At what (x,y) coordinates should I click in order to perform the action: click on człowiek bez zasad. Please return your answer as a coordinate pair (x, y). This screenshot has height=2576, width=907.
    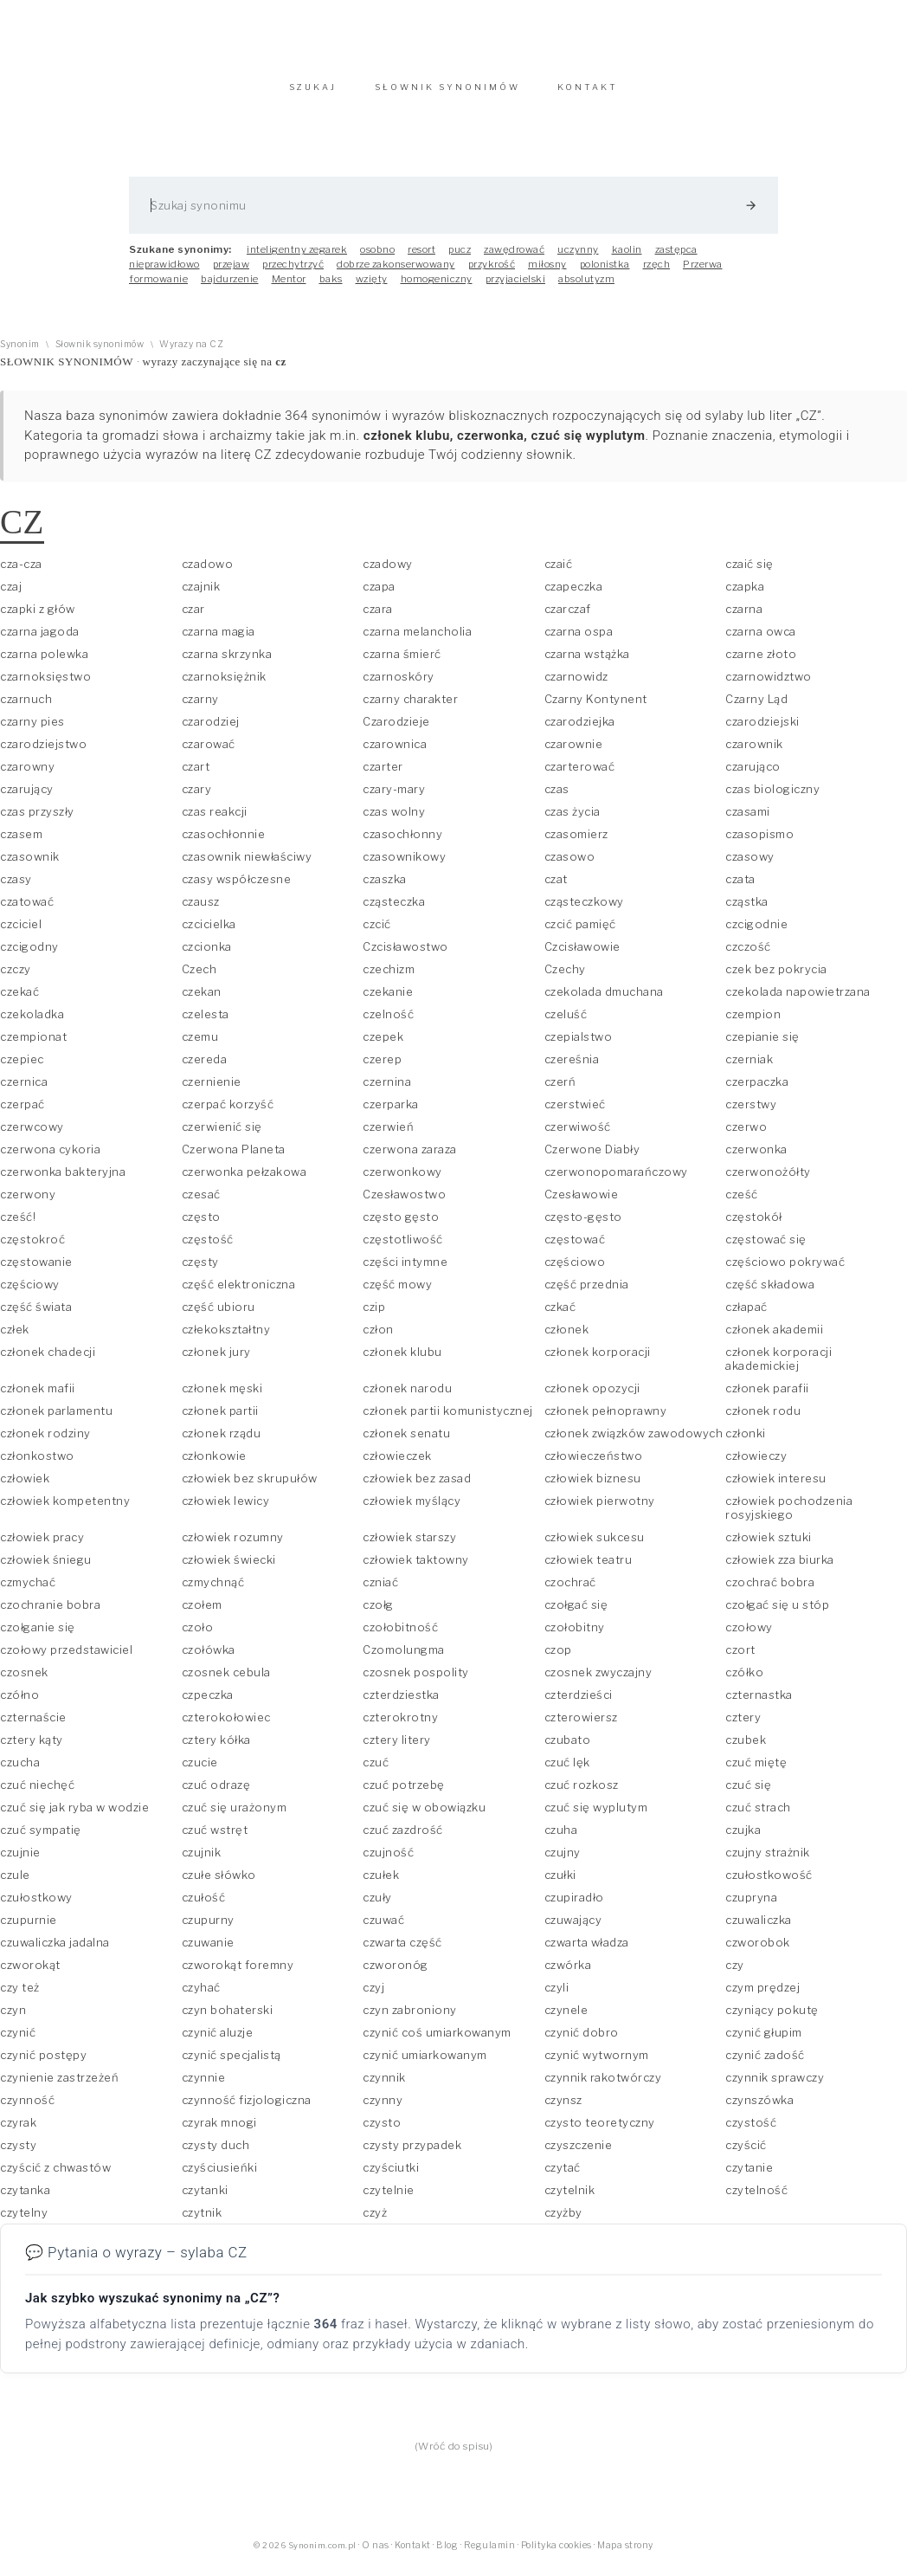
    Looking at the image, I should click on (417, 1487).